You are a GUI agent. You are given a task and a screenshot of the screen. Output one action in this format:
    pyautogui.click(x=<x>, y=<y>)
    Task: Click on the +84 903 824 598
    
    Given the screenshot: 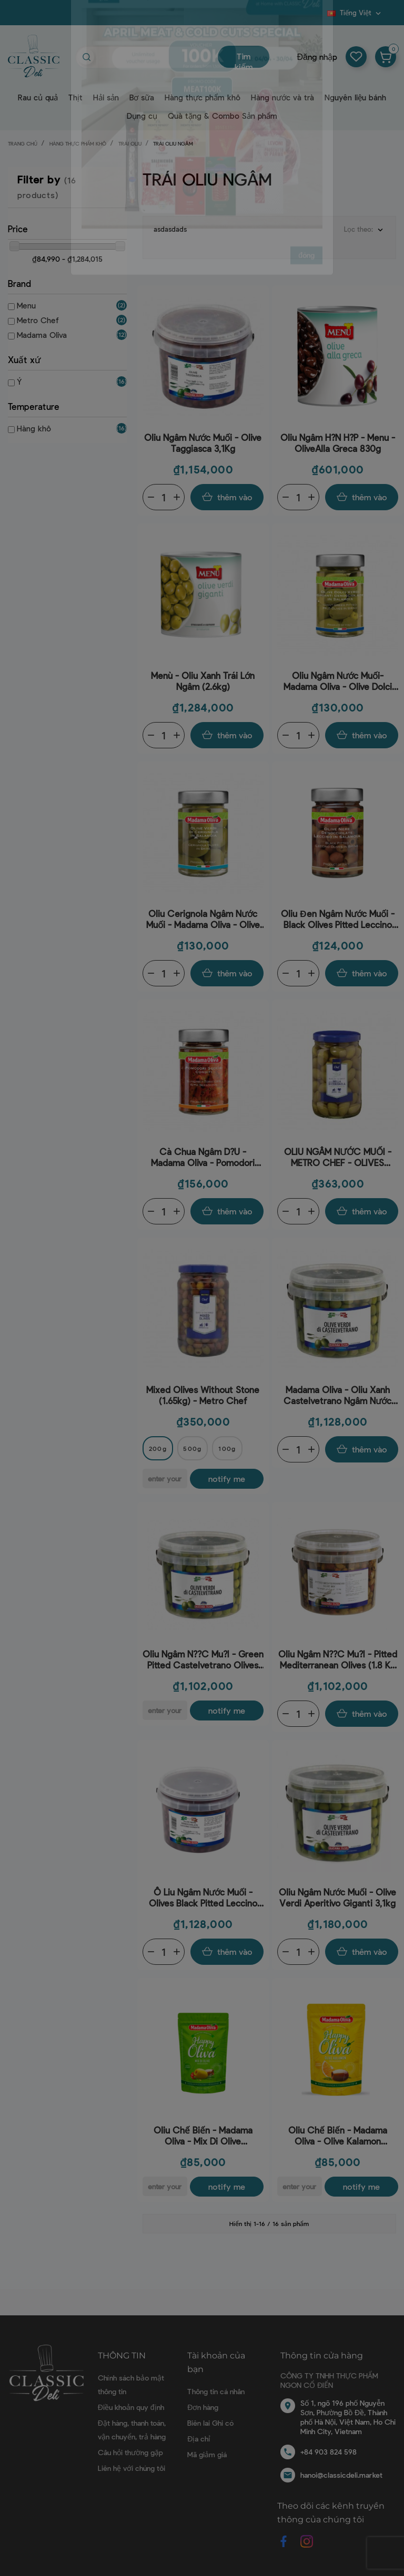 What is the action you would take?
    pyautogui.click(x=328, y=2451)
    